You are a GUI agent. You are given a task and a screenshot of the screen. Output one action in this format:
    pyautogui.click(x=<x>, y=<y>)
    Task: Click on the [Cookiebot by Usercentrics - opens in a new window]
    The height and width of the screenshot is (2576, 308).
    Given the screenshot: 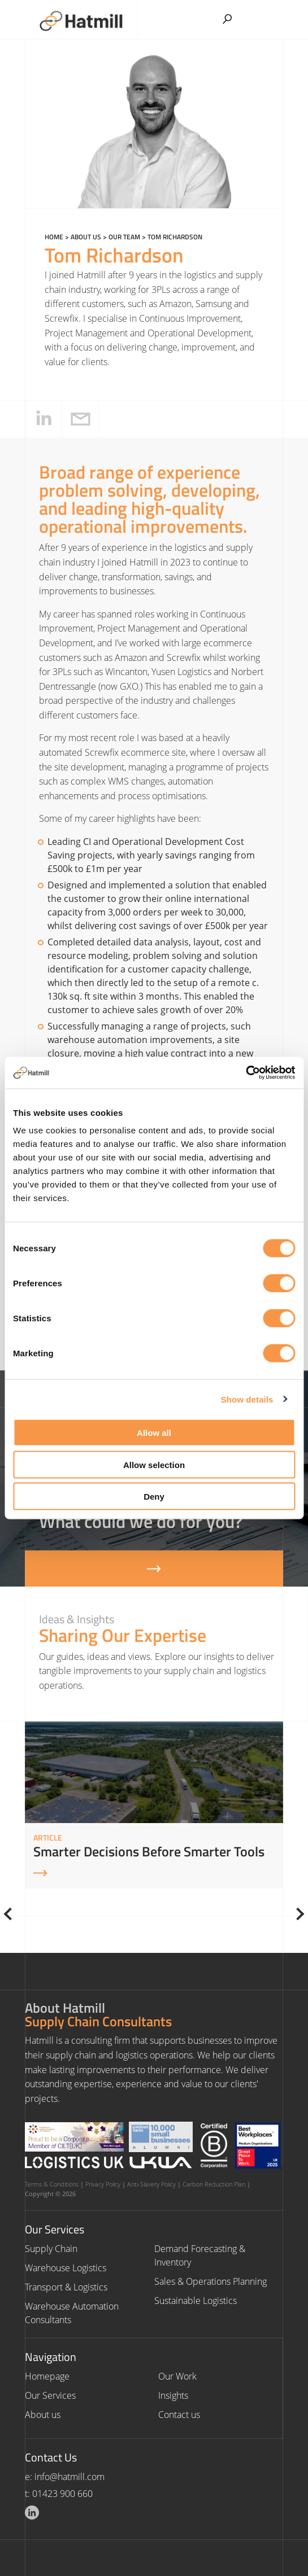 What is the action you would take?
    pyautogui.click(x=245, y=1073)
    